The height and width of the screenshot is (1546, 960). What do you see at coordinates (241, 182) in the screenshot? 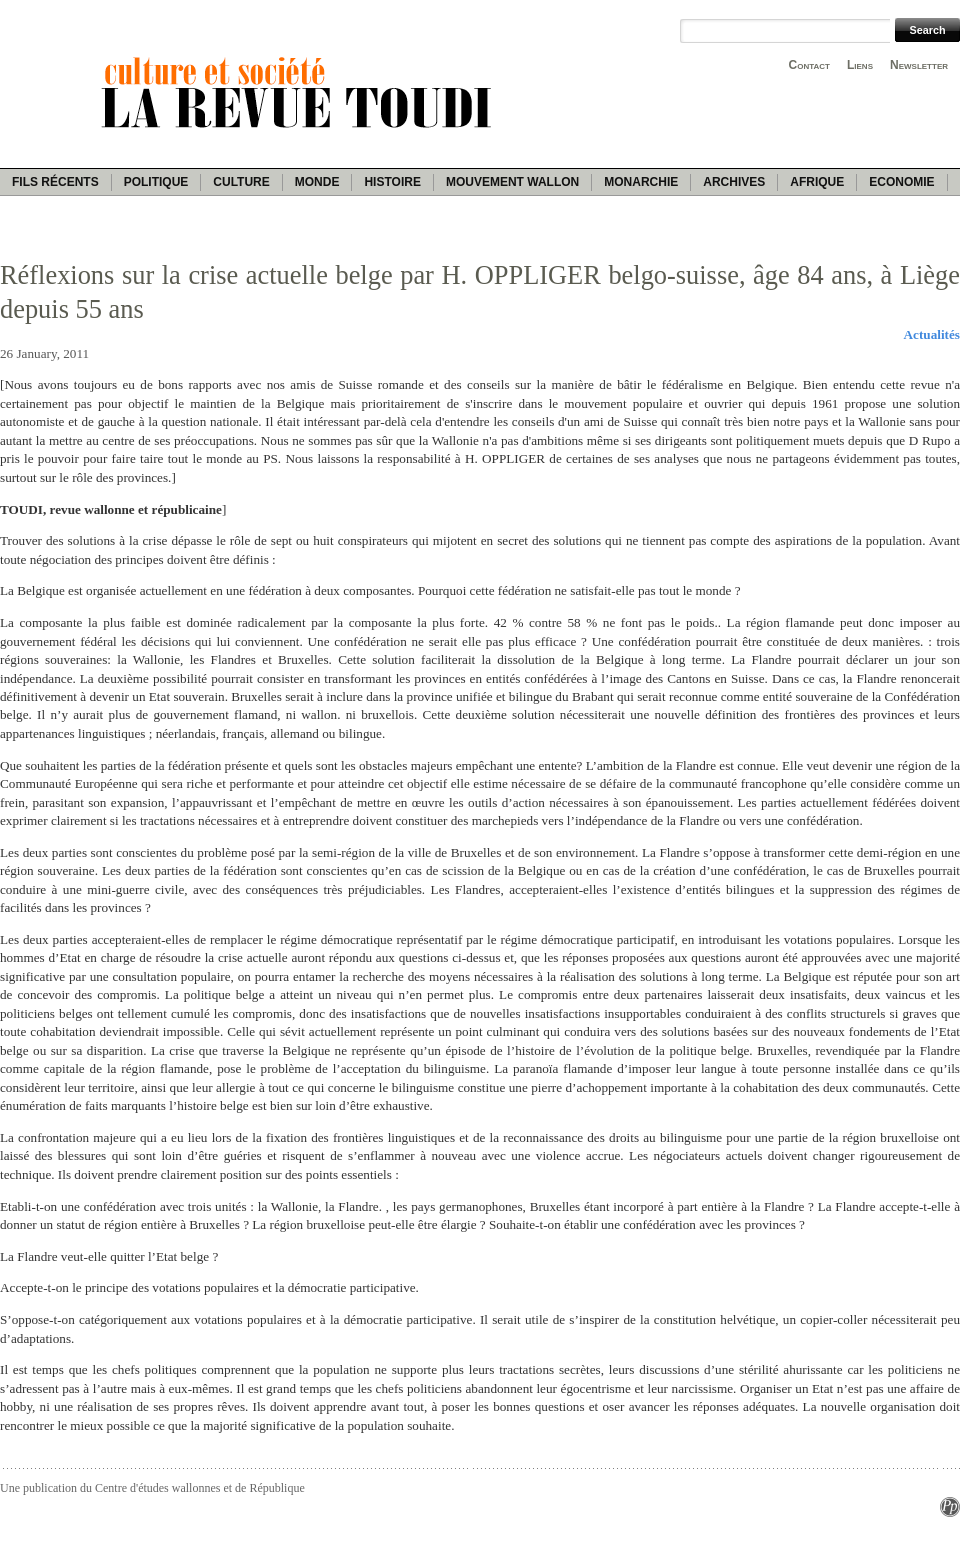
I see `Culture` at bounding box center [241, 182].